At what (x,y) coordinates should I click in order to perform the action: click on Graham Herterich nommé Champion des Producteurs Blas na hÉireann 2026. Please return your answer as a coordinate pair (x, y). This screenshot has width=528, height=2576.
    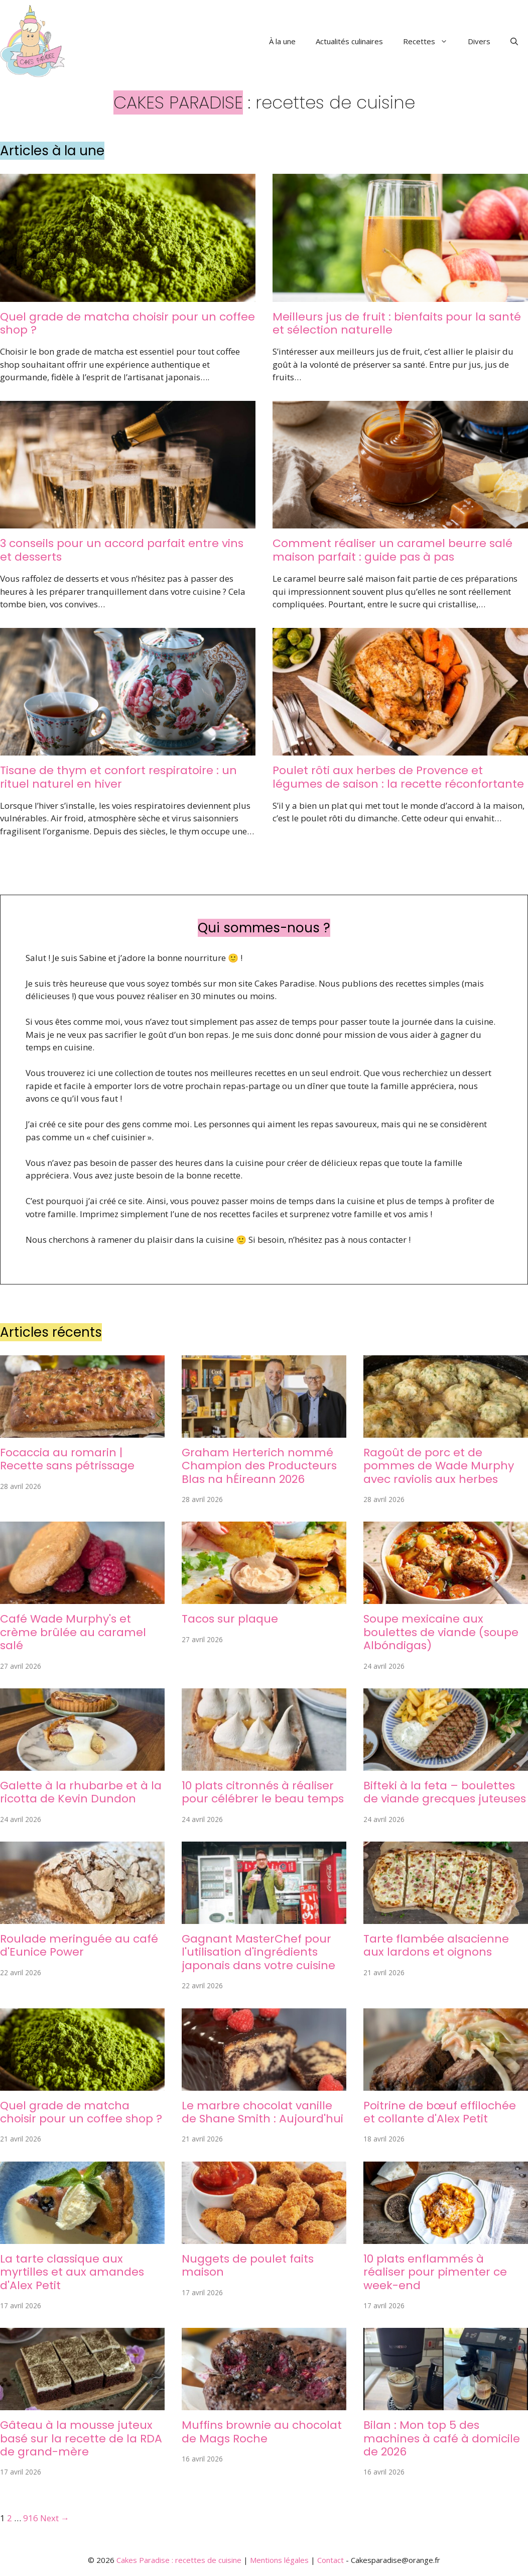
    Looking at the image, I should click on (259, 1466).